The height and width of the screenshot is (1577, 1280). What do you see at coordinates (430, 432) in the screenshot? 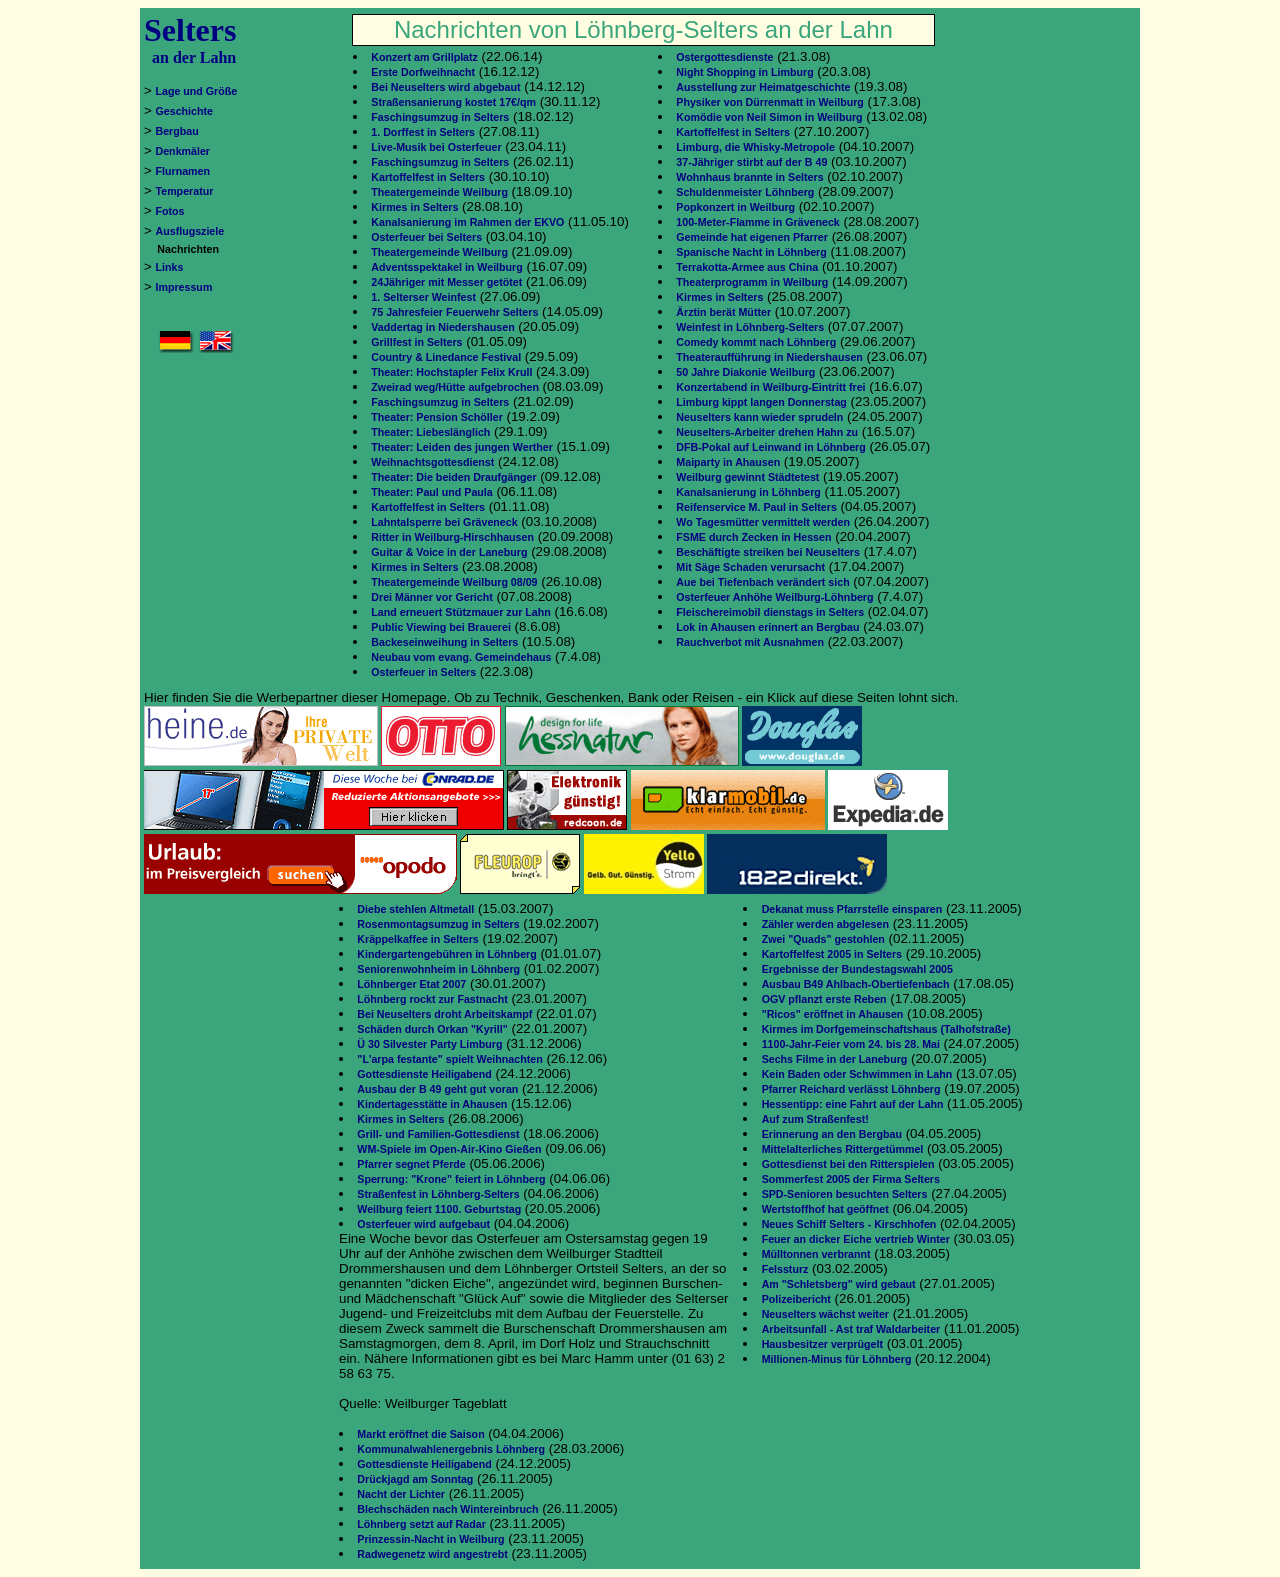
I see `Theater: Liebeslänglich` at bounding box center [430, 432].